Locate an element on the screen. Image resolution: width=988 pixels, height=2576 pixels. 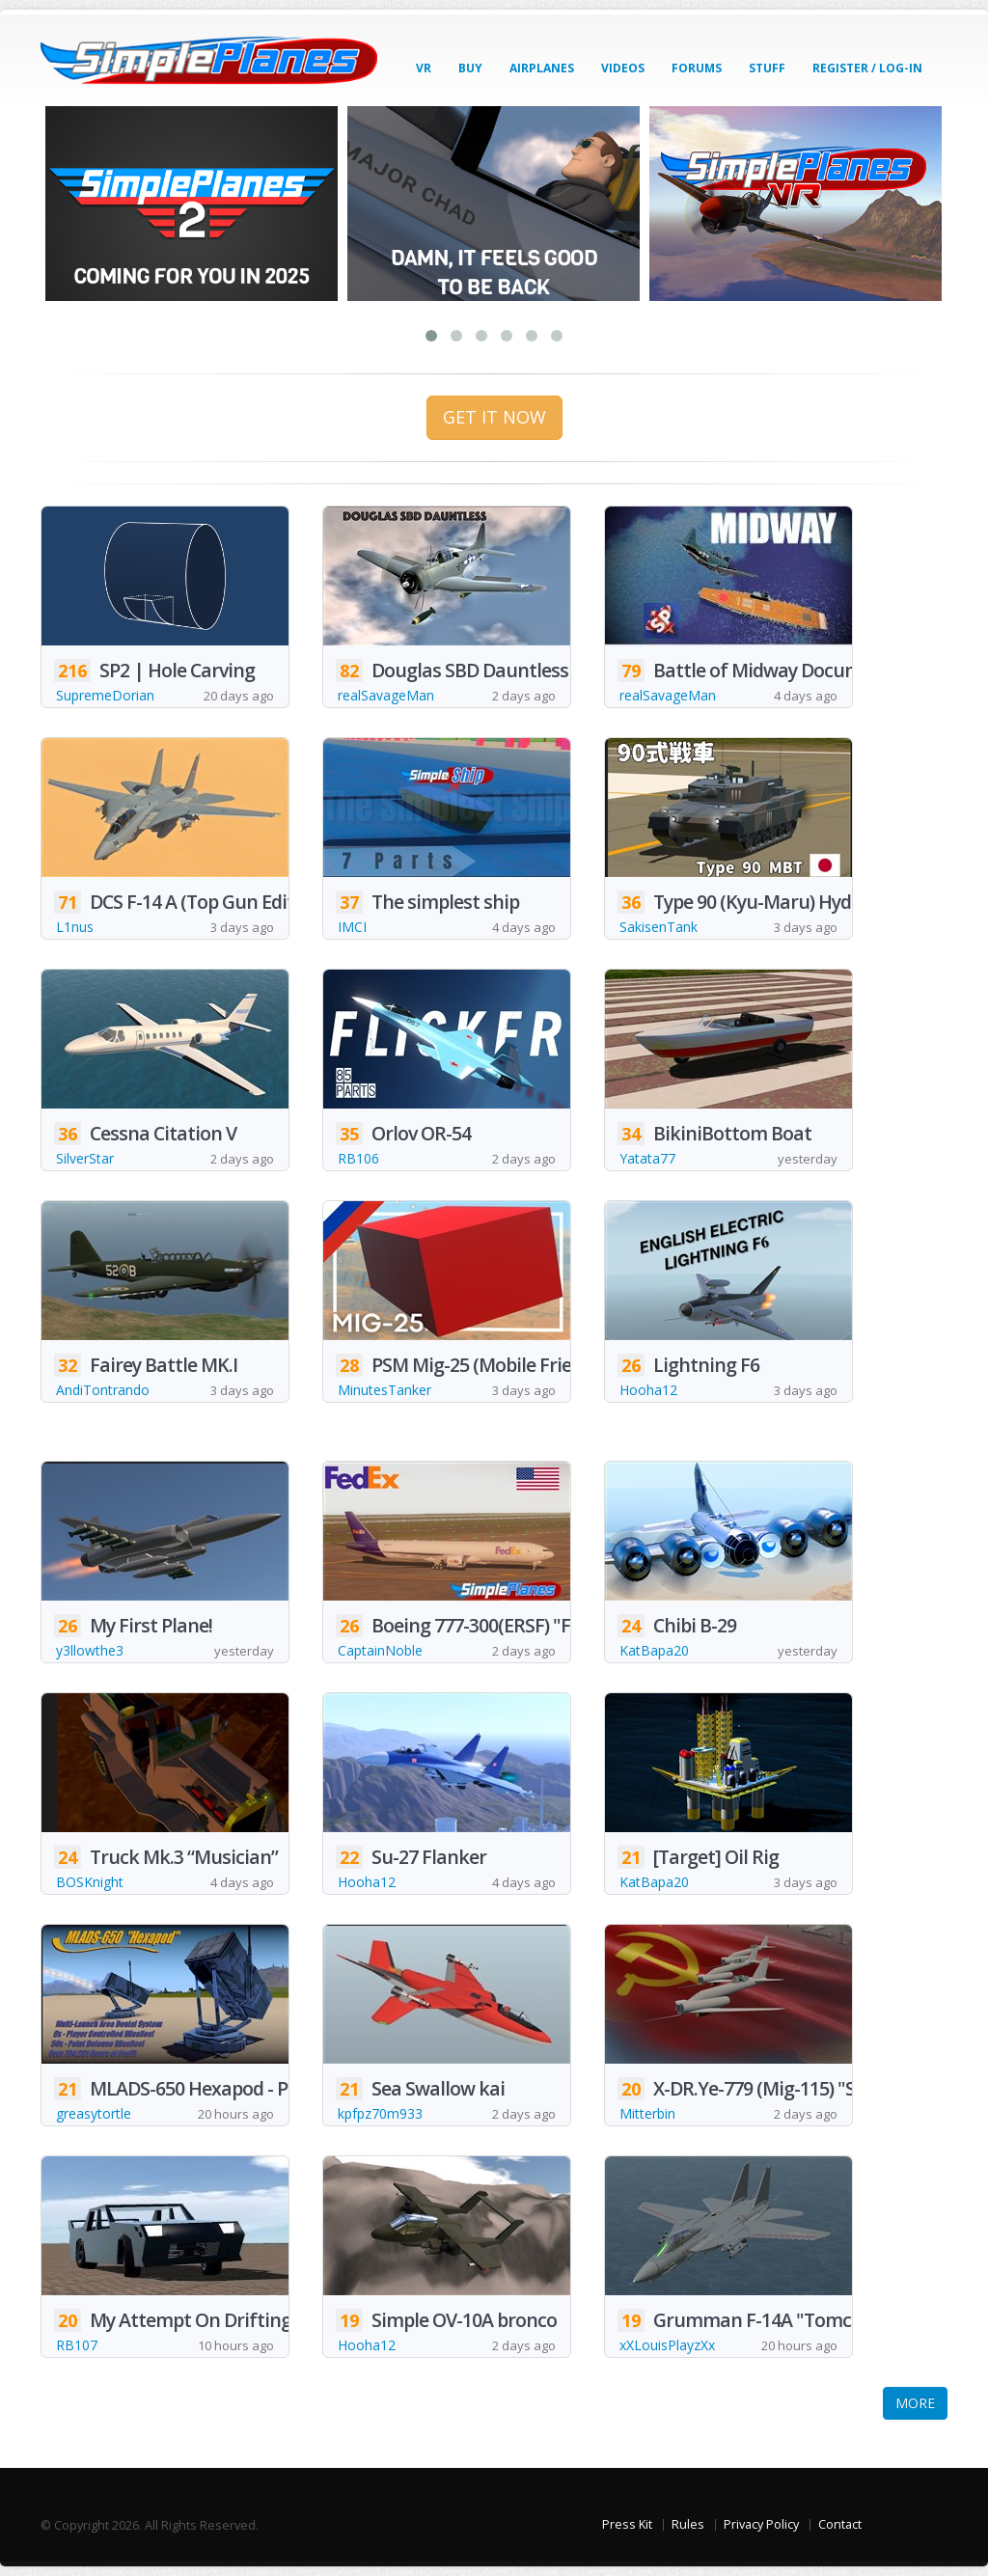
AndiTontrando is located at coordinates (103, 1390).